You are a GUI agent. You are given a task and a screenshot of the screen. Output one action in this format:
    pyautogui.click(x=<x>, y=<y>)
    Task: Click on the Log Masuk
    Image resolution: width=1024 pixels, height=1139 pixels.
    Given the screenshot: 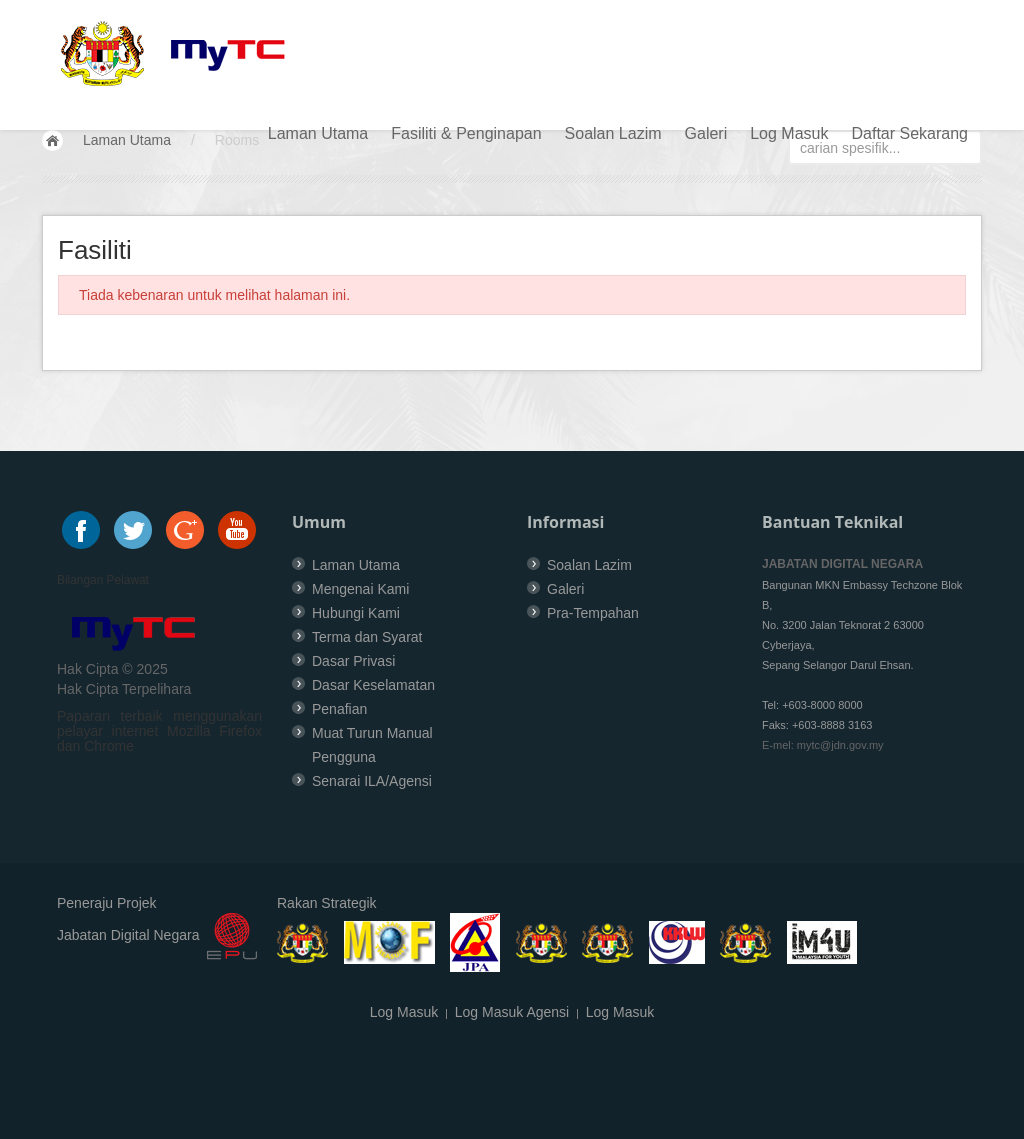 What is the action you would take?
    pyautogui.click(x=789, y=133)
    